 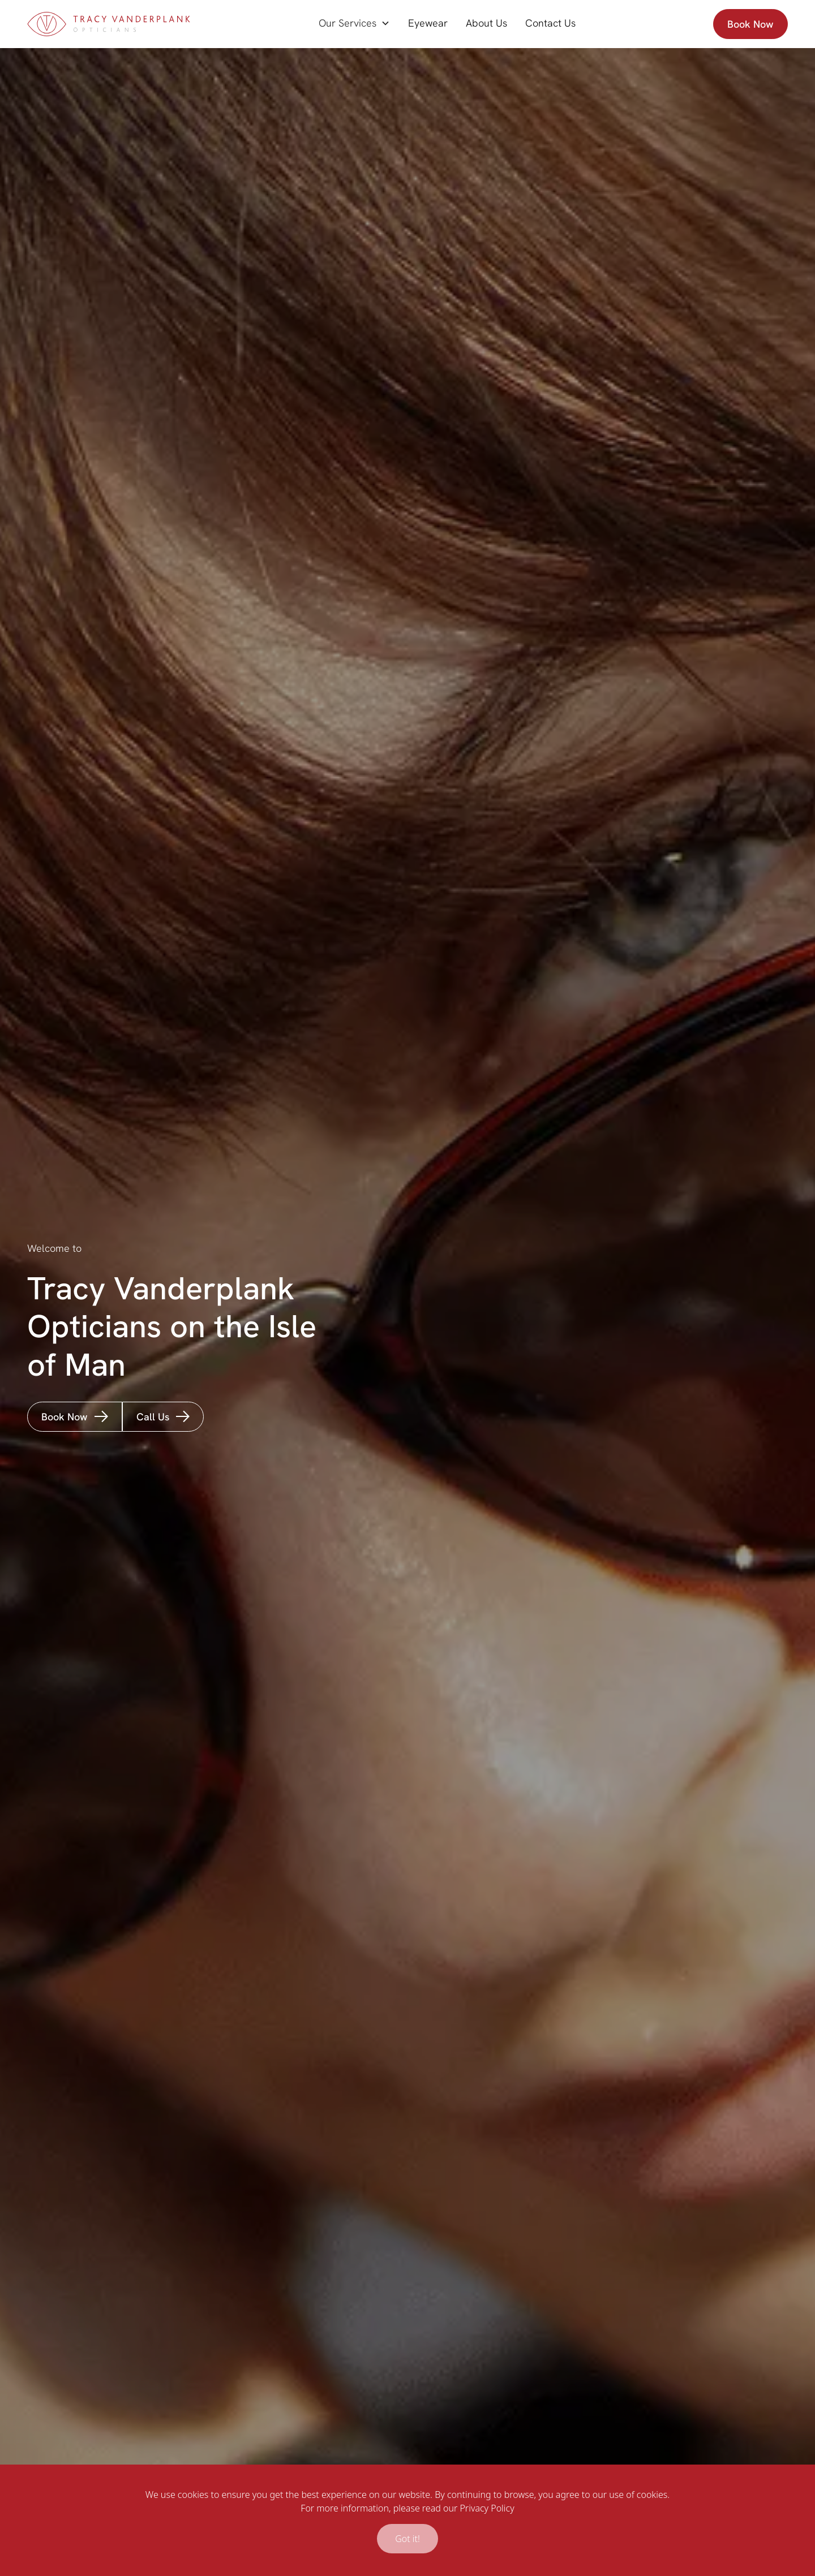 I want to click on Got it!, so click(x=407, y=2538).